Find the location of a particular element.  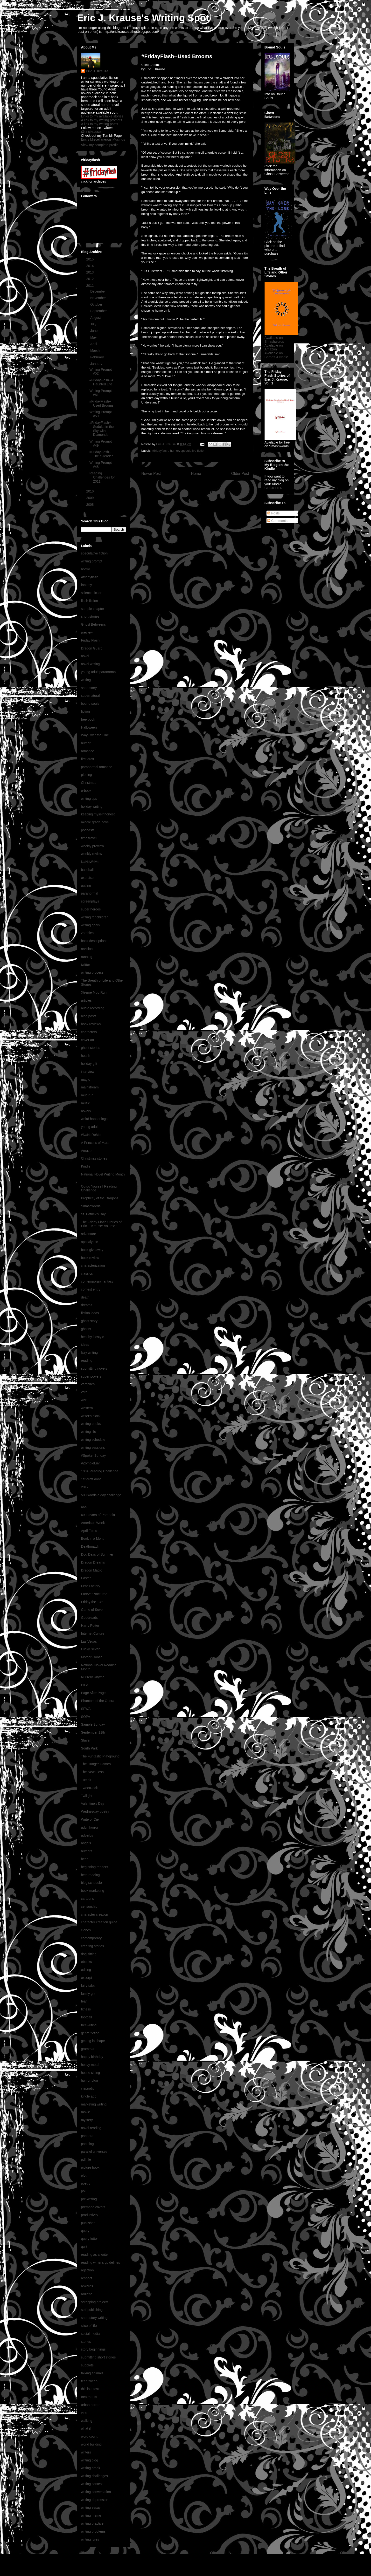

reading is located at coordinates (86, 1360).